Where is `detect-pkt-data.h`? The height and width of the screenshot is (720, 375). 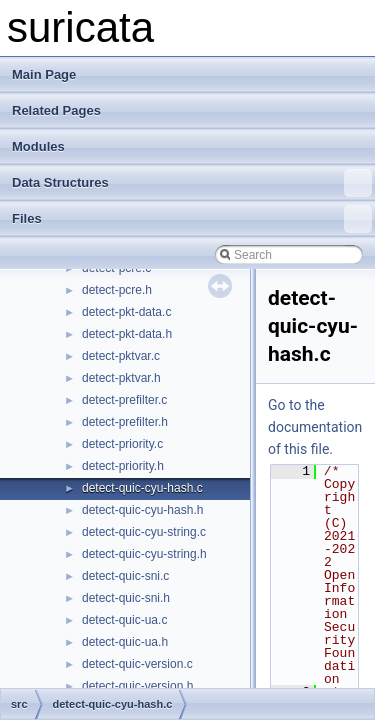
detect-pkt-data.h is located at coordinates (127, 334).